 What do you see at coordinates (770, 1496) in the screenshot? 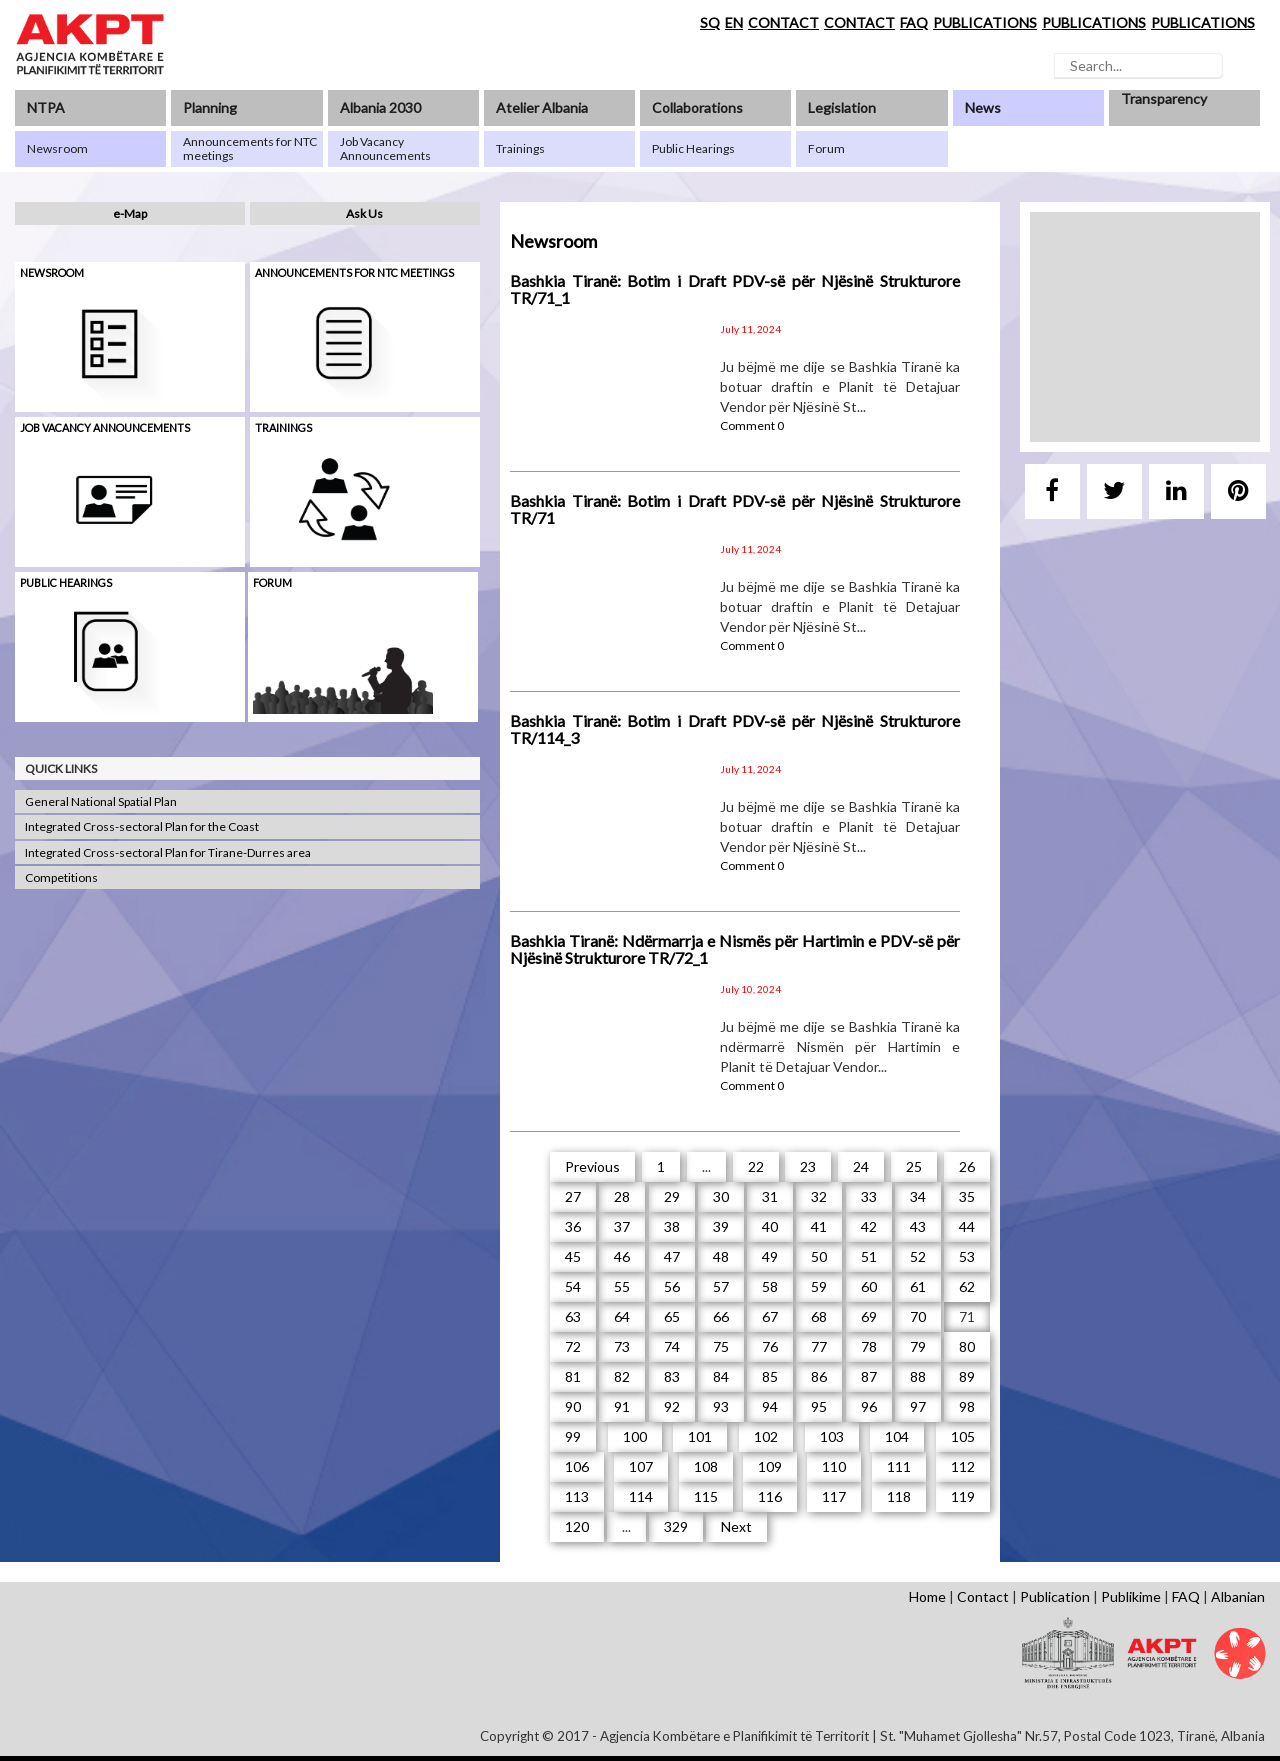
I see `116` at bounding box center [770, 1496].